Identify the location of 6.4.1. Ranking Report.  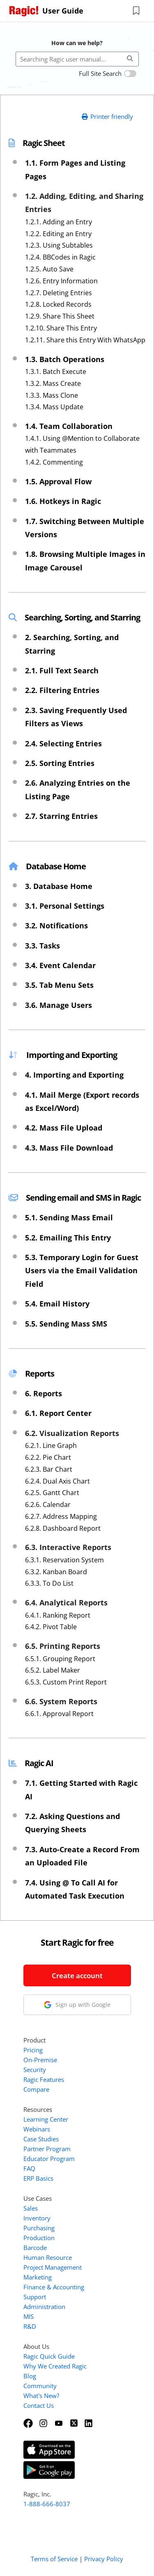
(57, 1615).